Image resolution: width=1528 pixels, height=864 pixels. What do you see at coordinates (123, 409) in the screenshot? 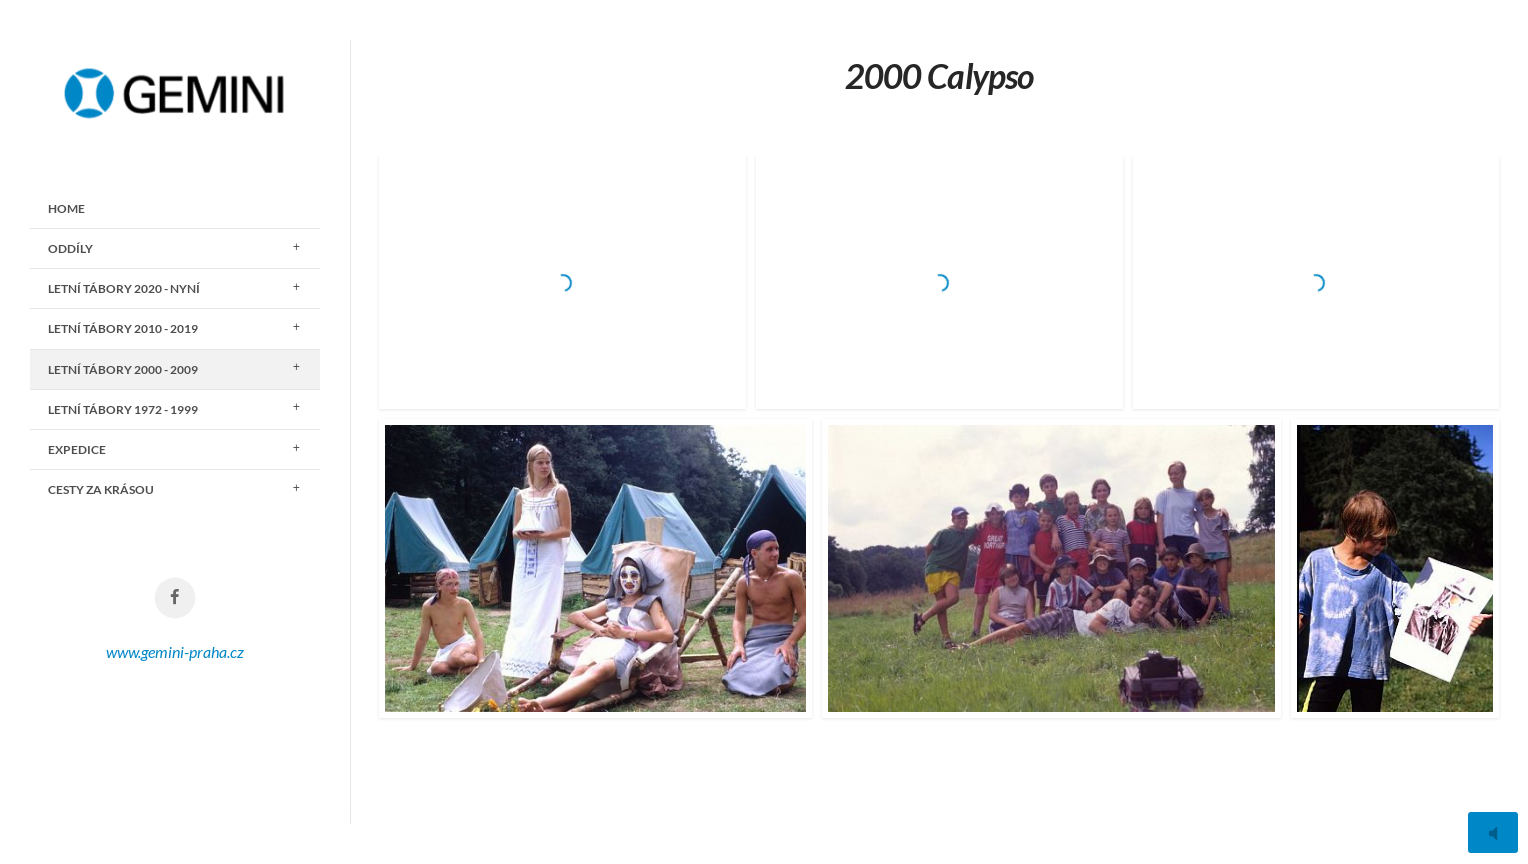
I see `LETNÍ TÁBORY 1972 - 1999` at bounding box center [123, 409].